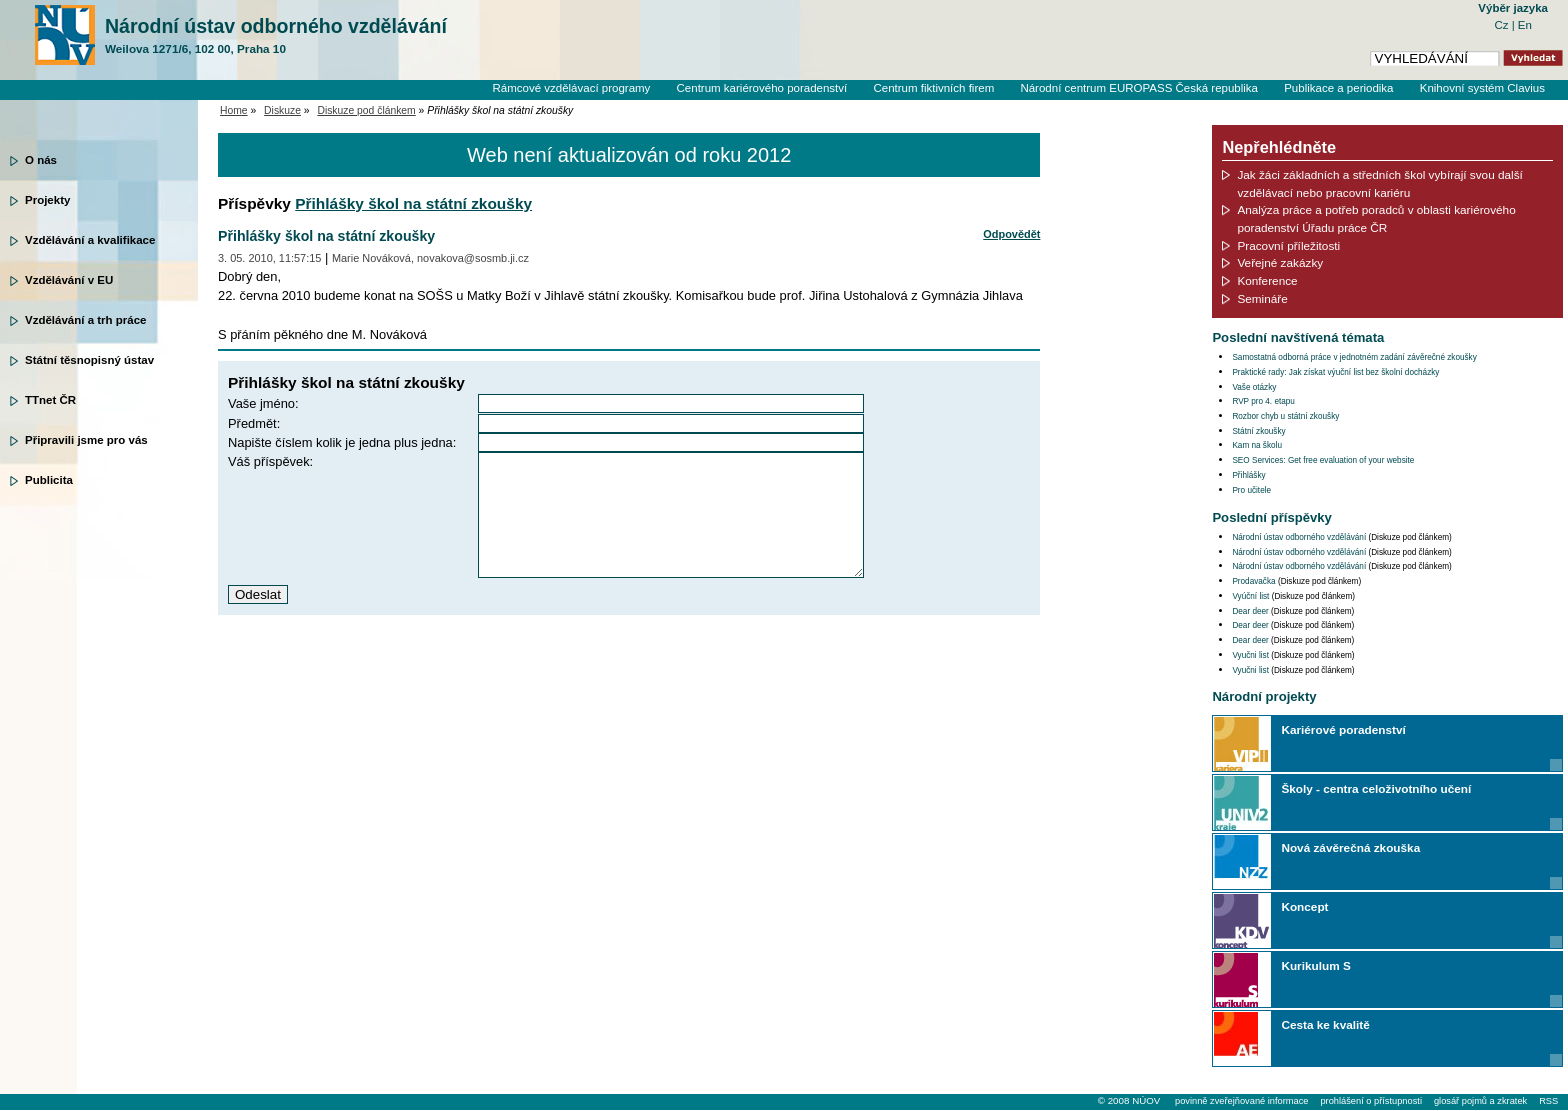 This screenshot has height=1111, width=1568. What do you see at coordinates (1525, 25) in the screenshot?
I see `En` at bounding box center [1525, 25].